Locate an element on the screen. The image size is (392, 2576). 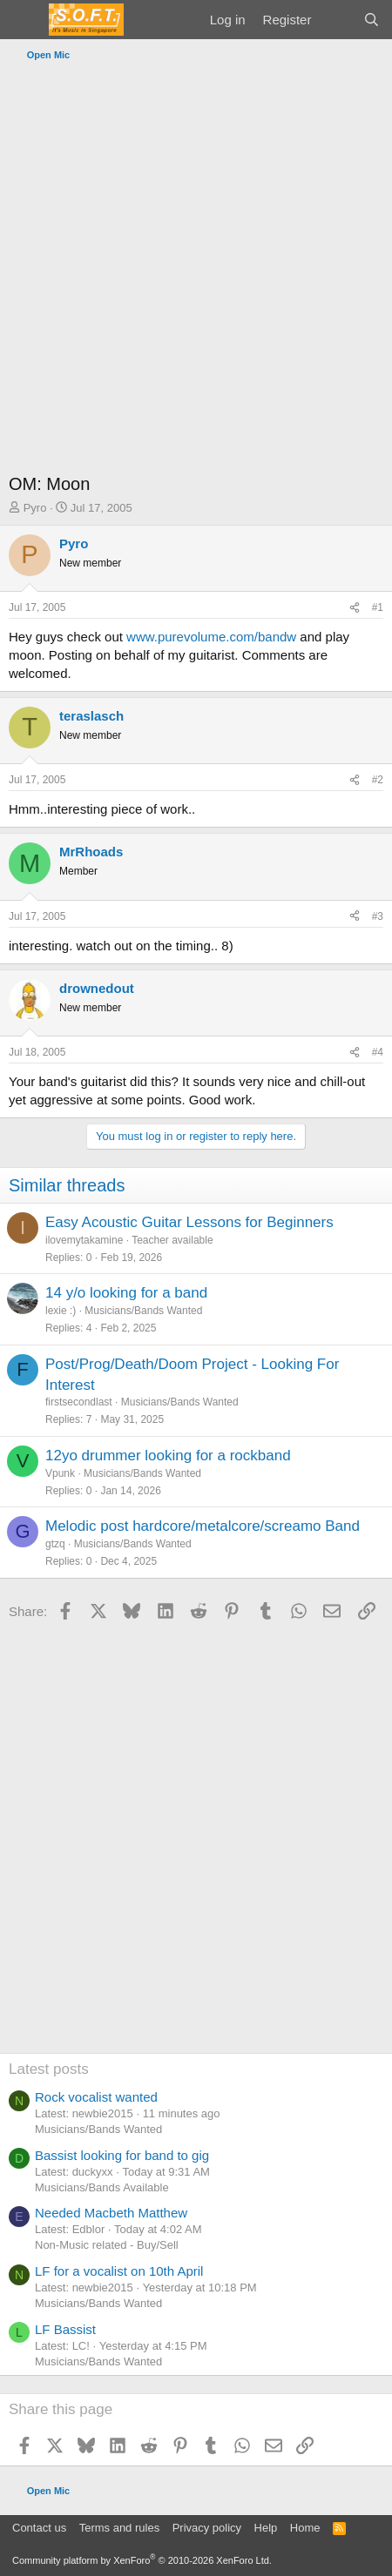
Musicians/Bands Wanted is located at coordinates (143, 1311).